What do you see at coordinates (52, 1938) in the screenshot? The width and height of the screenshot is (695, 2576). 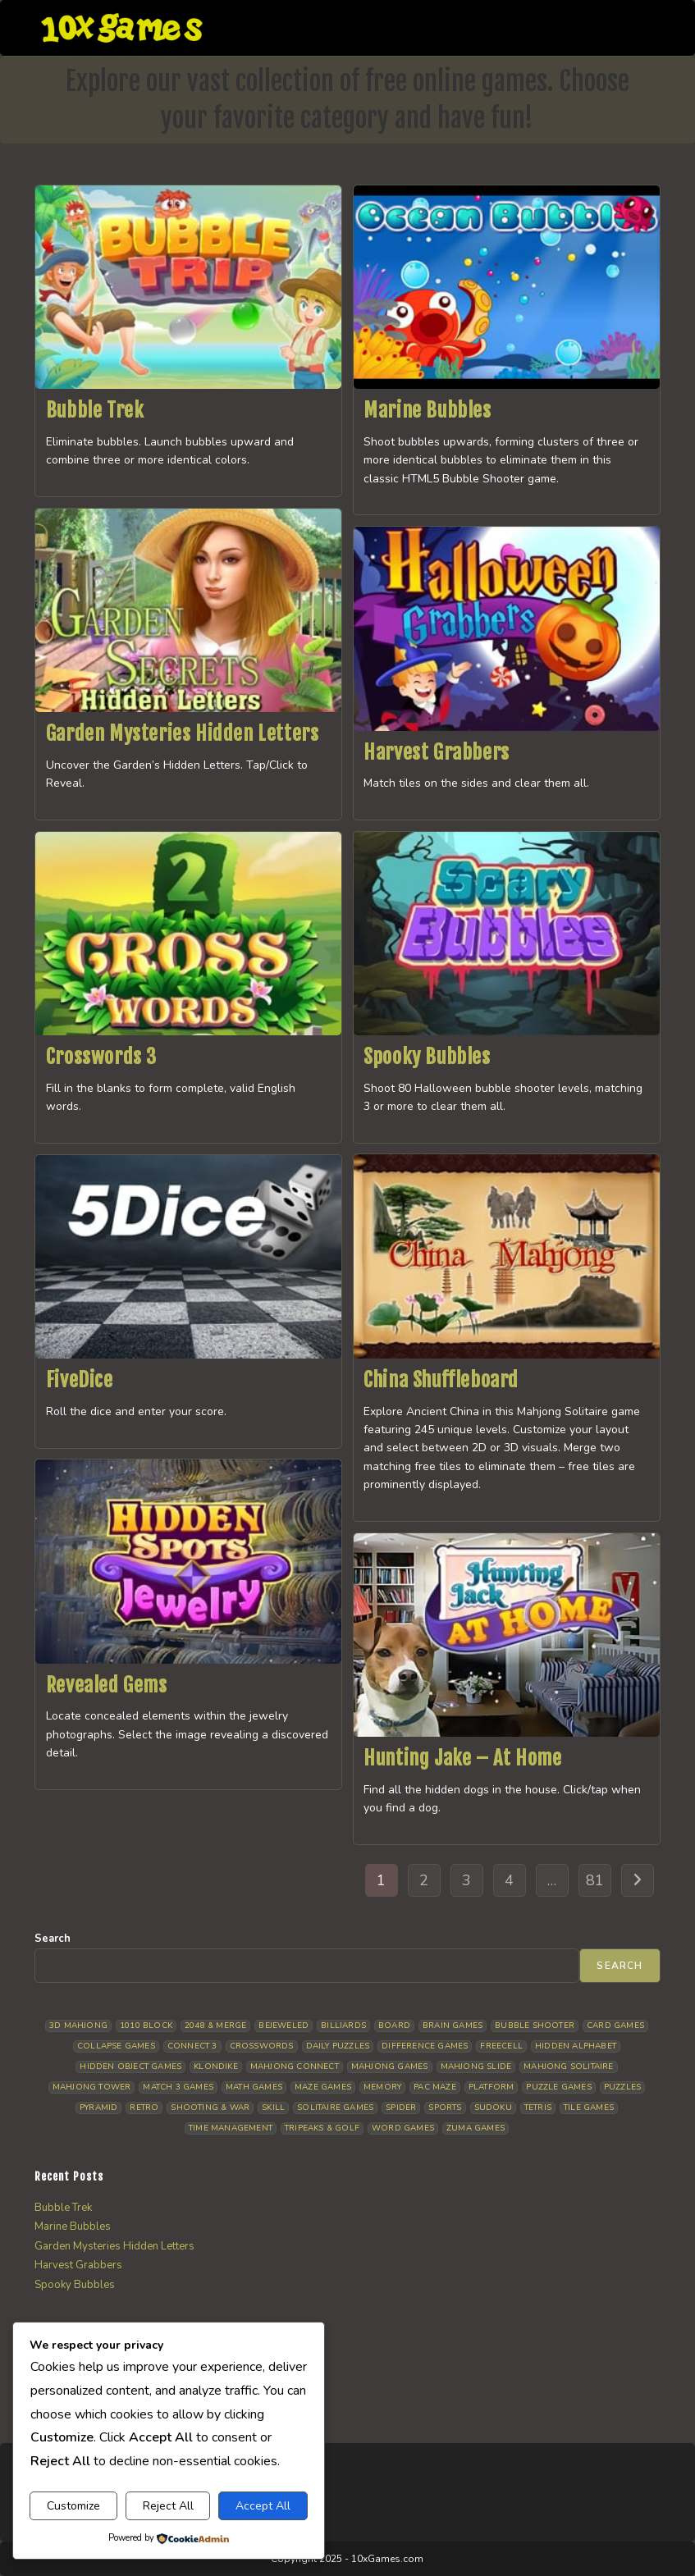 I see `Search` at bounding box center [52, 1938].